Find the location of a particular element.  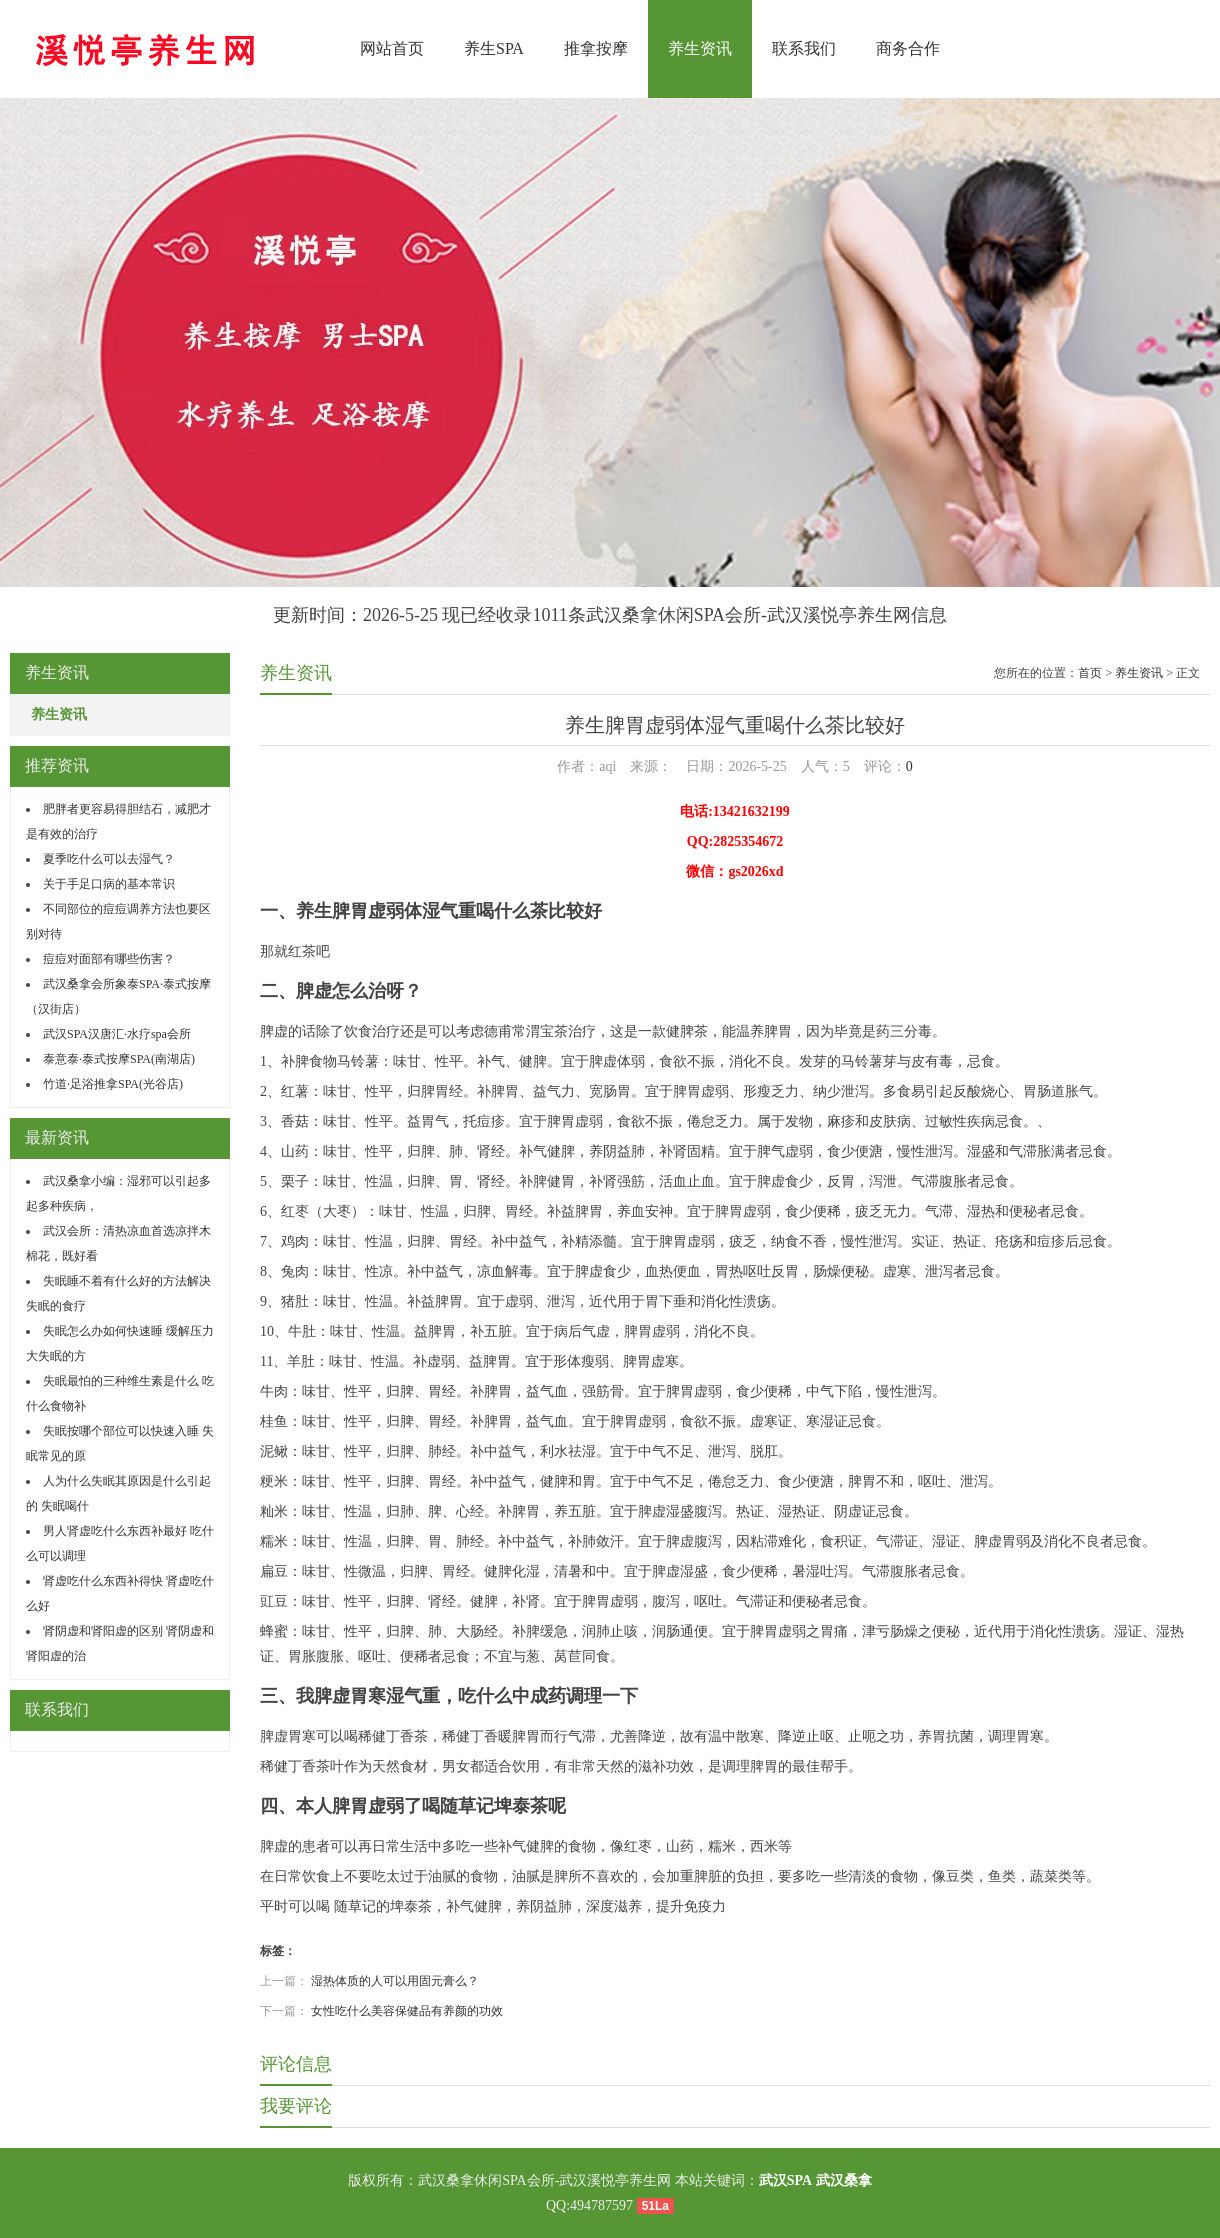

女性吃什么美容保健品有养颜的功效 is located at coordinates (407, 2011).